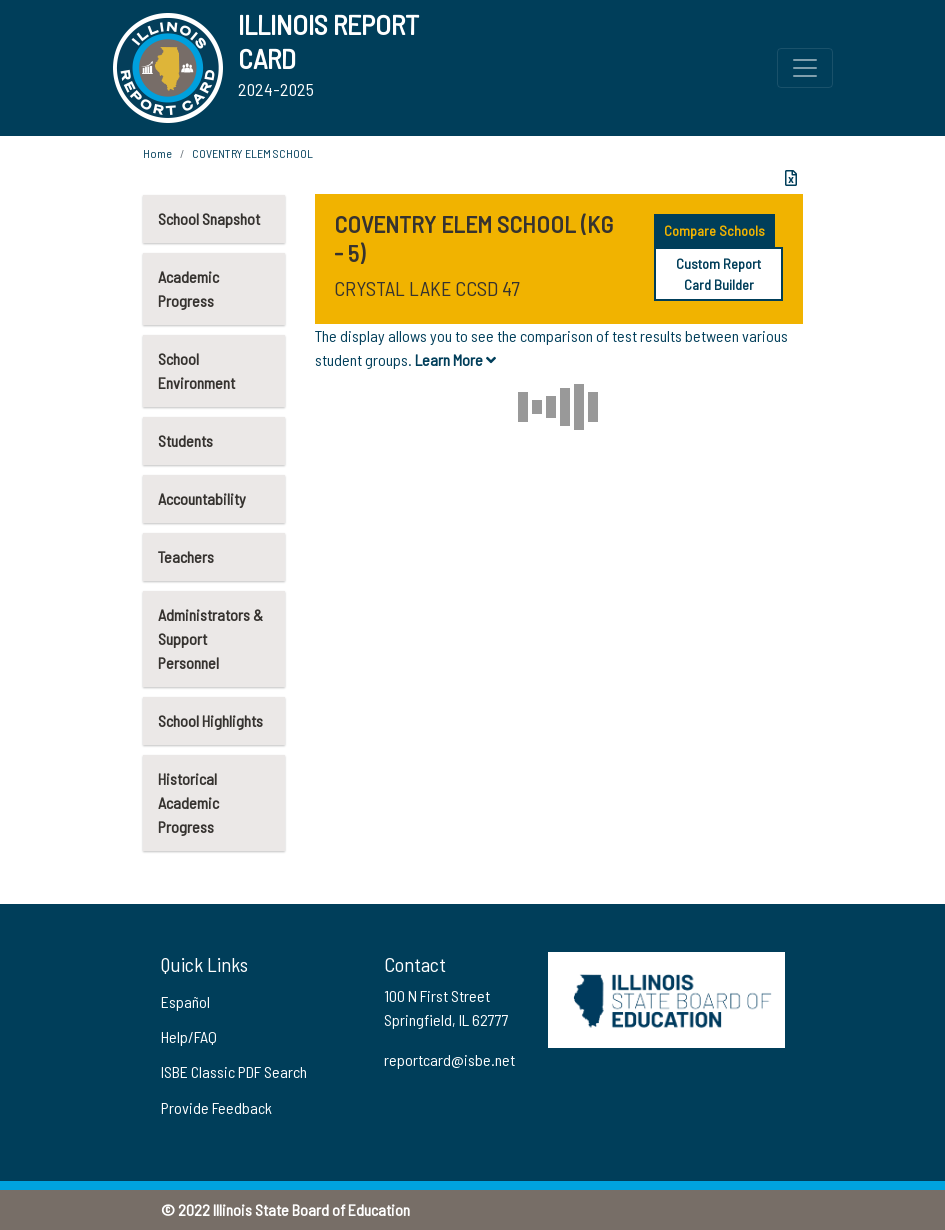  Describe the element at coordinates (189, 1036) in the screenshot. I see `Help/FAQ` at that location.